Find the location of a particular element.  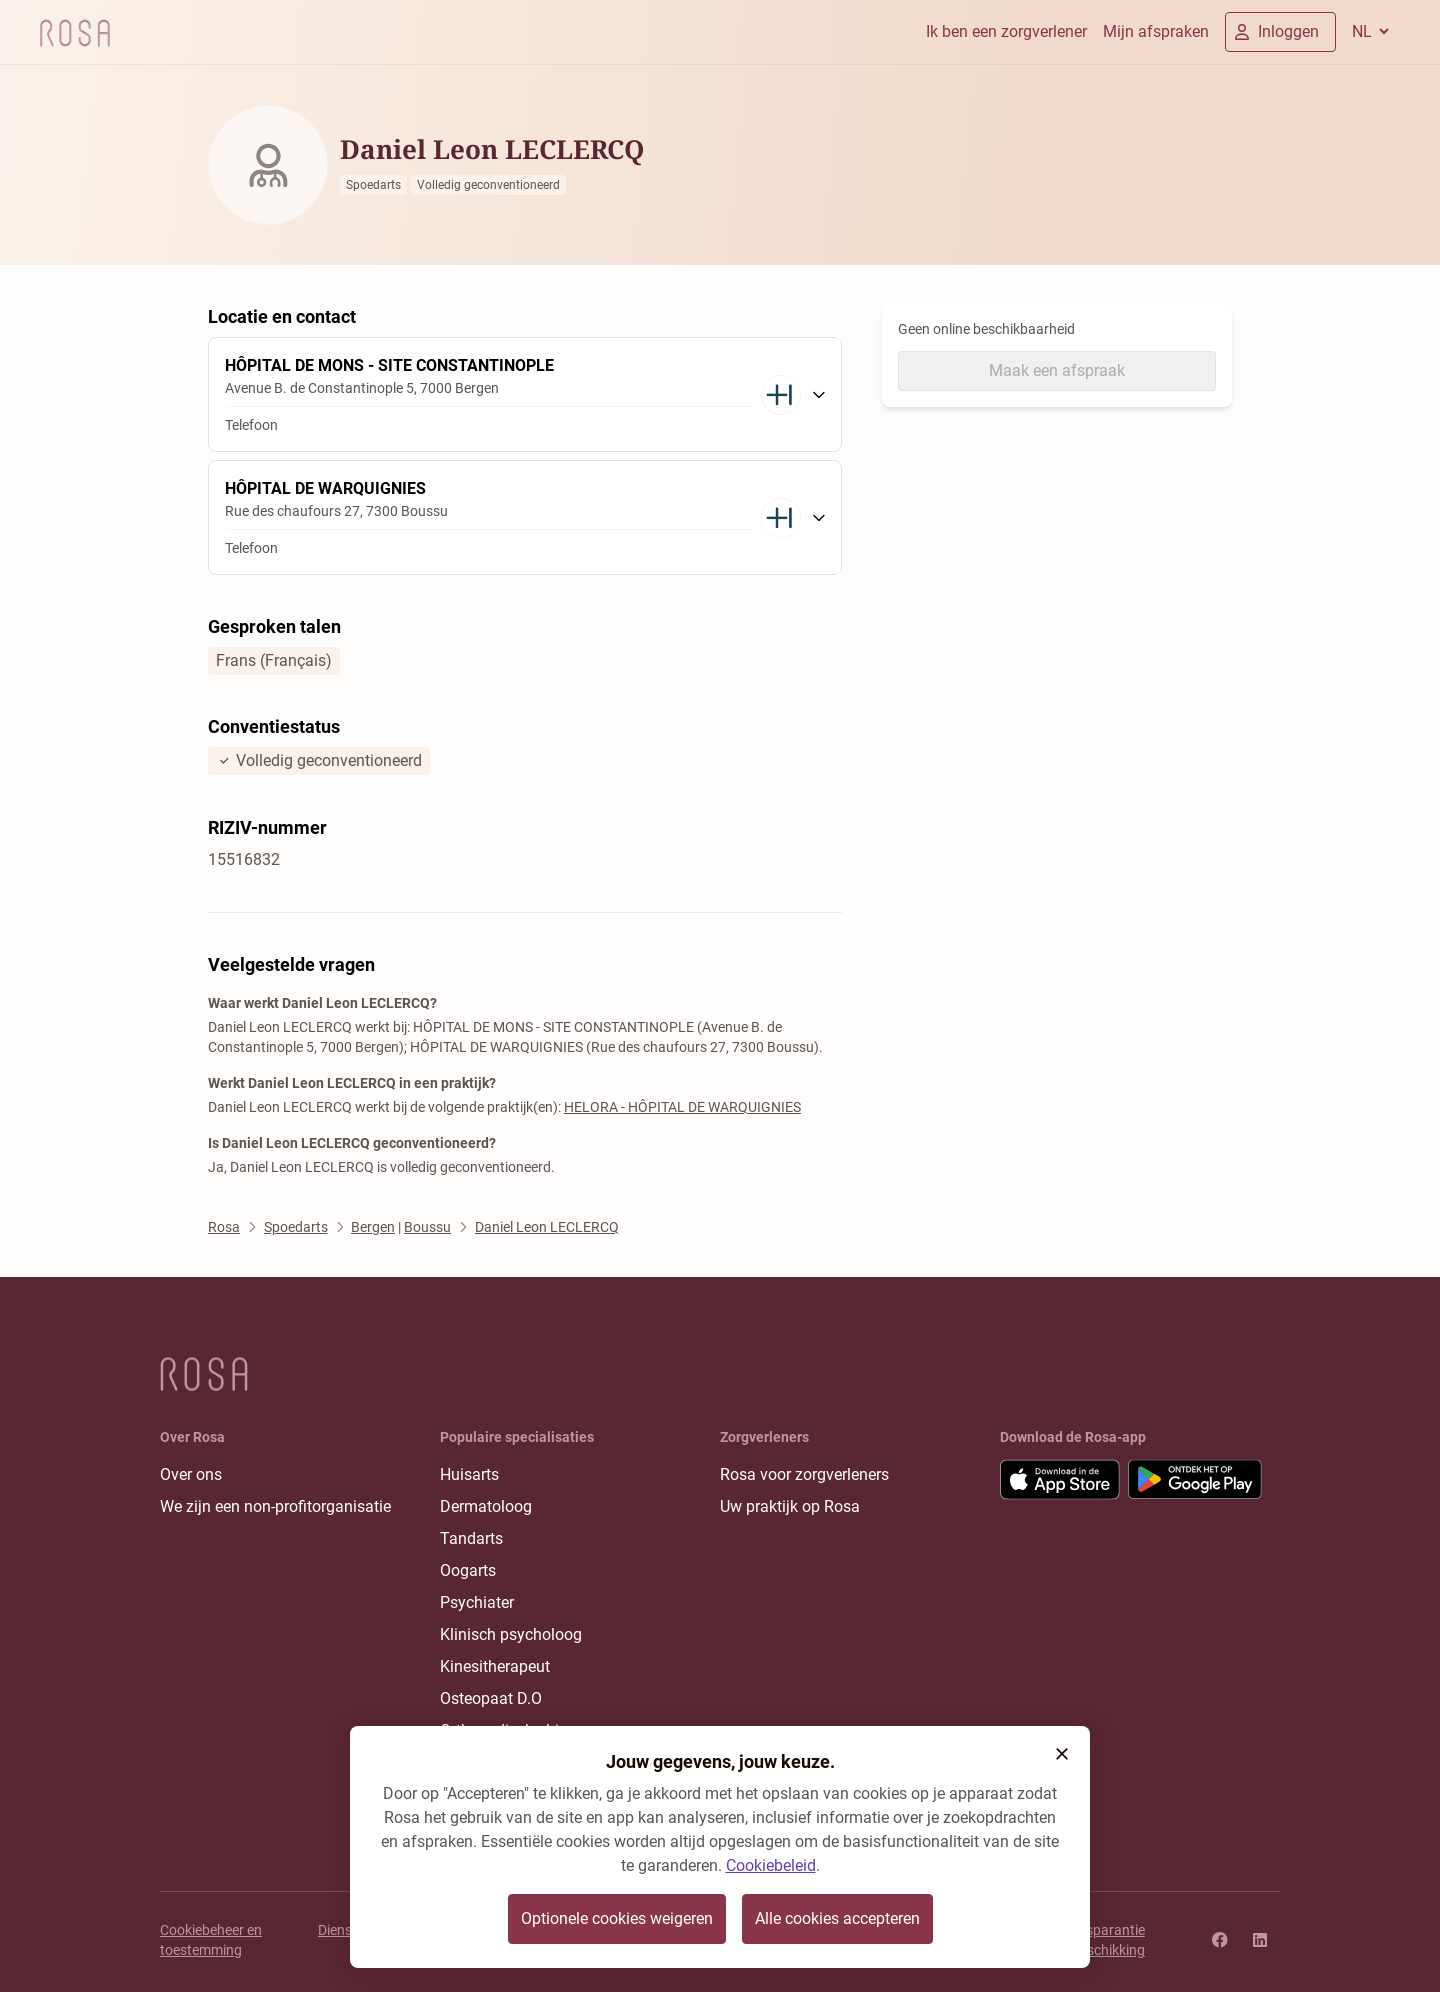

Osteopaat D.O is located at coordinates (491, 1698).